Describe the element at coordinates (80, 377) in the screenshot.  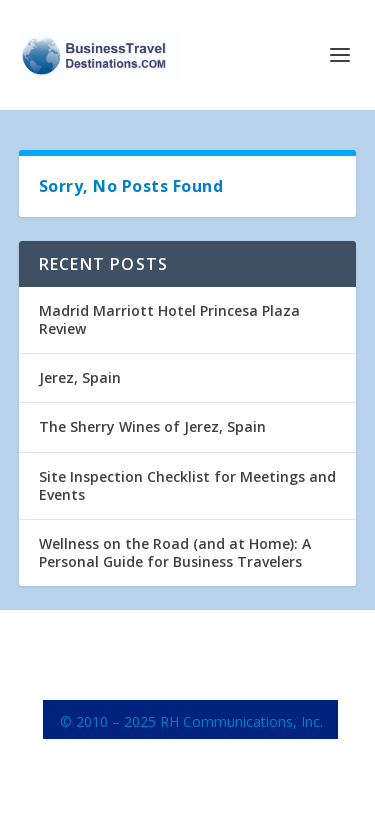
I see `Jerez, Spain` at that location.